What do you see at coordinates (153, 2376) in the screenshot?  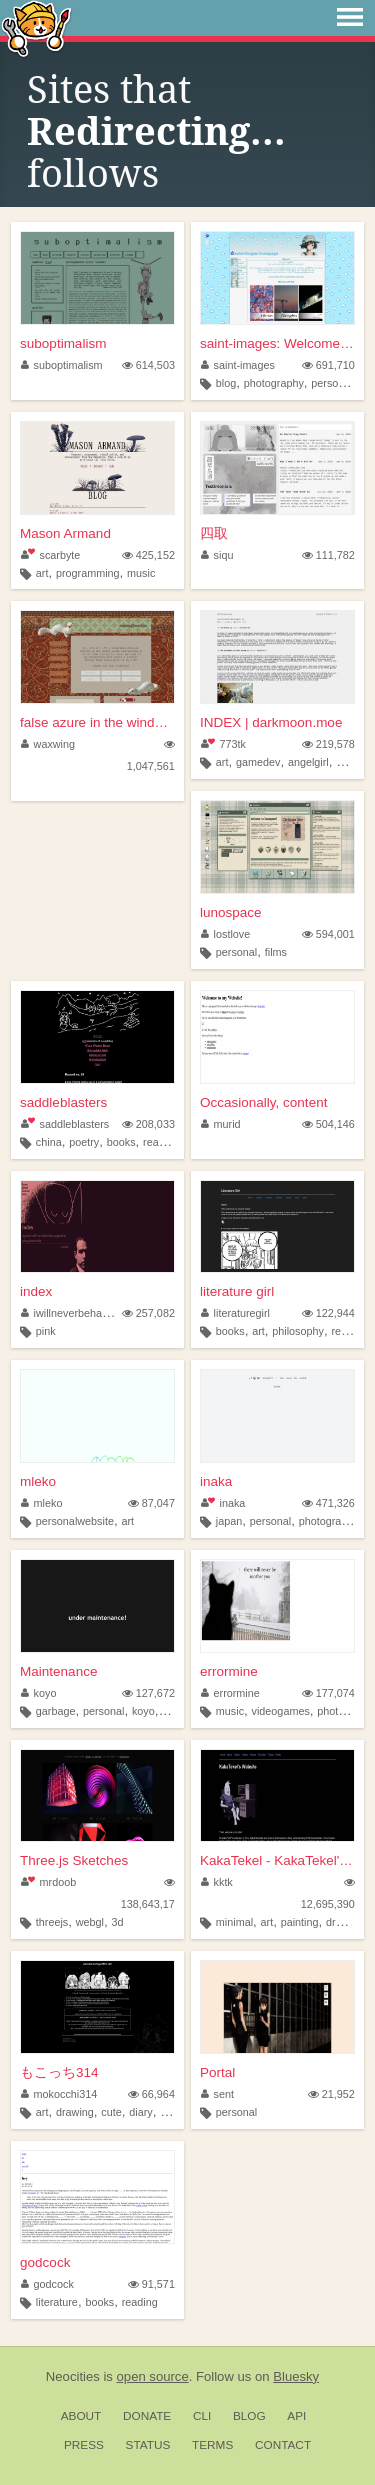 I see `open source` at bounding box center [153, 2376].